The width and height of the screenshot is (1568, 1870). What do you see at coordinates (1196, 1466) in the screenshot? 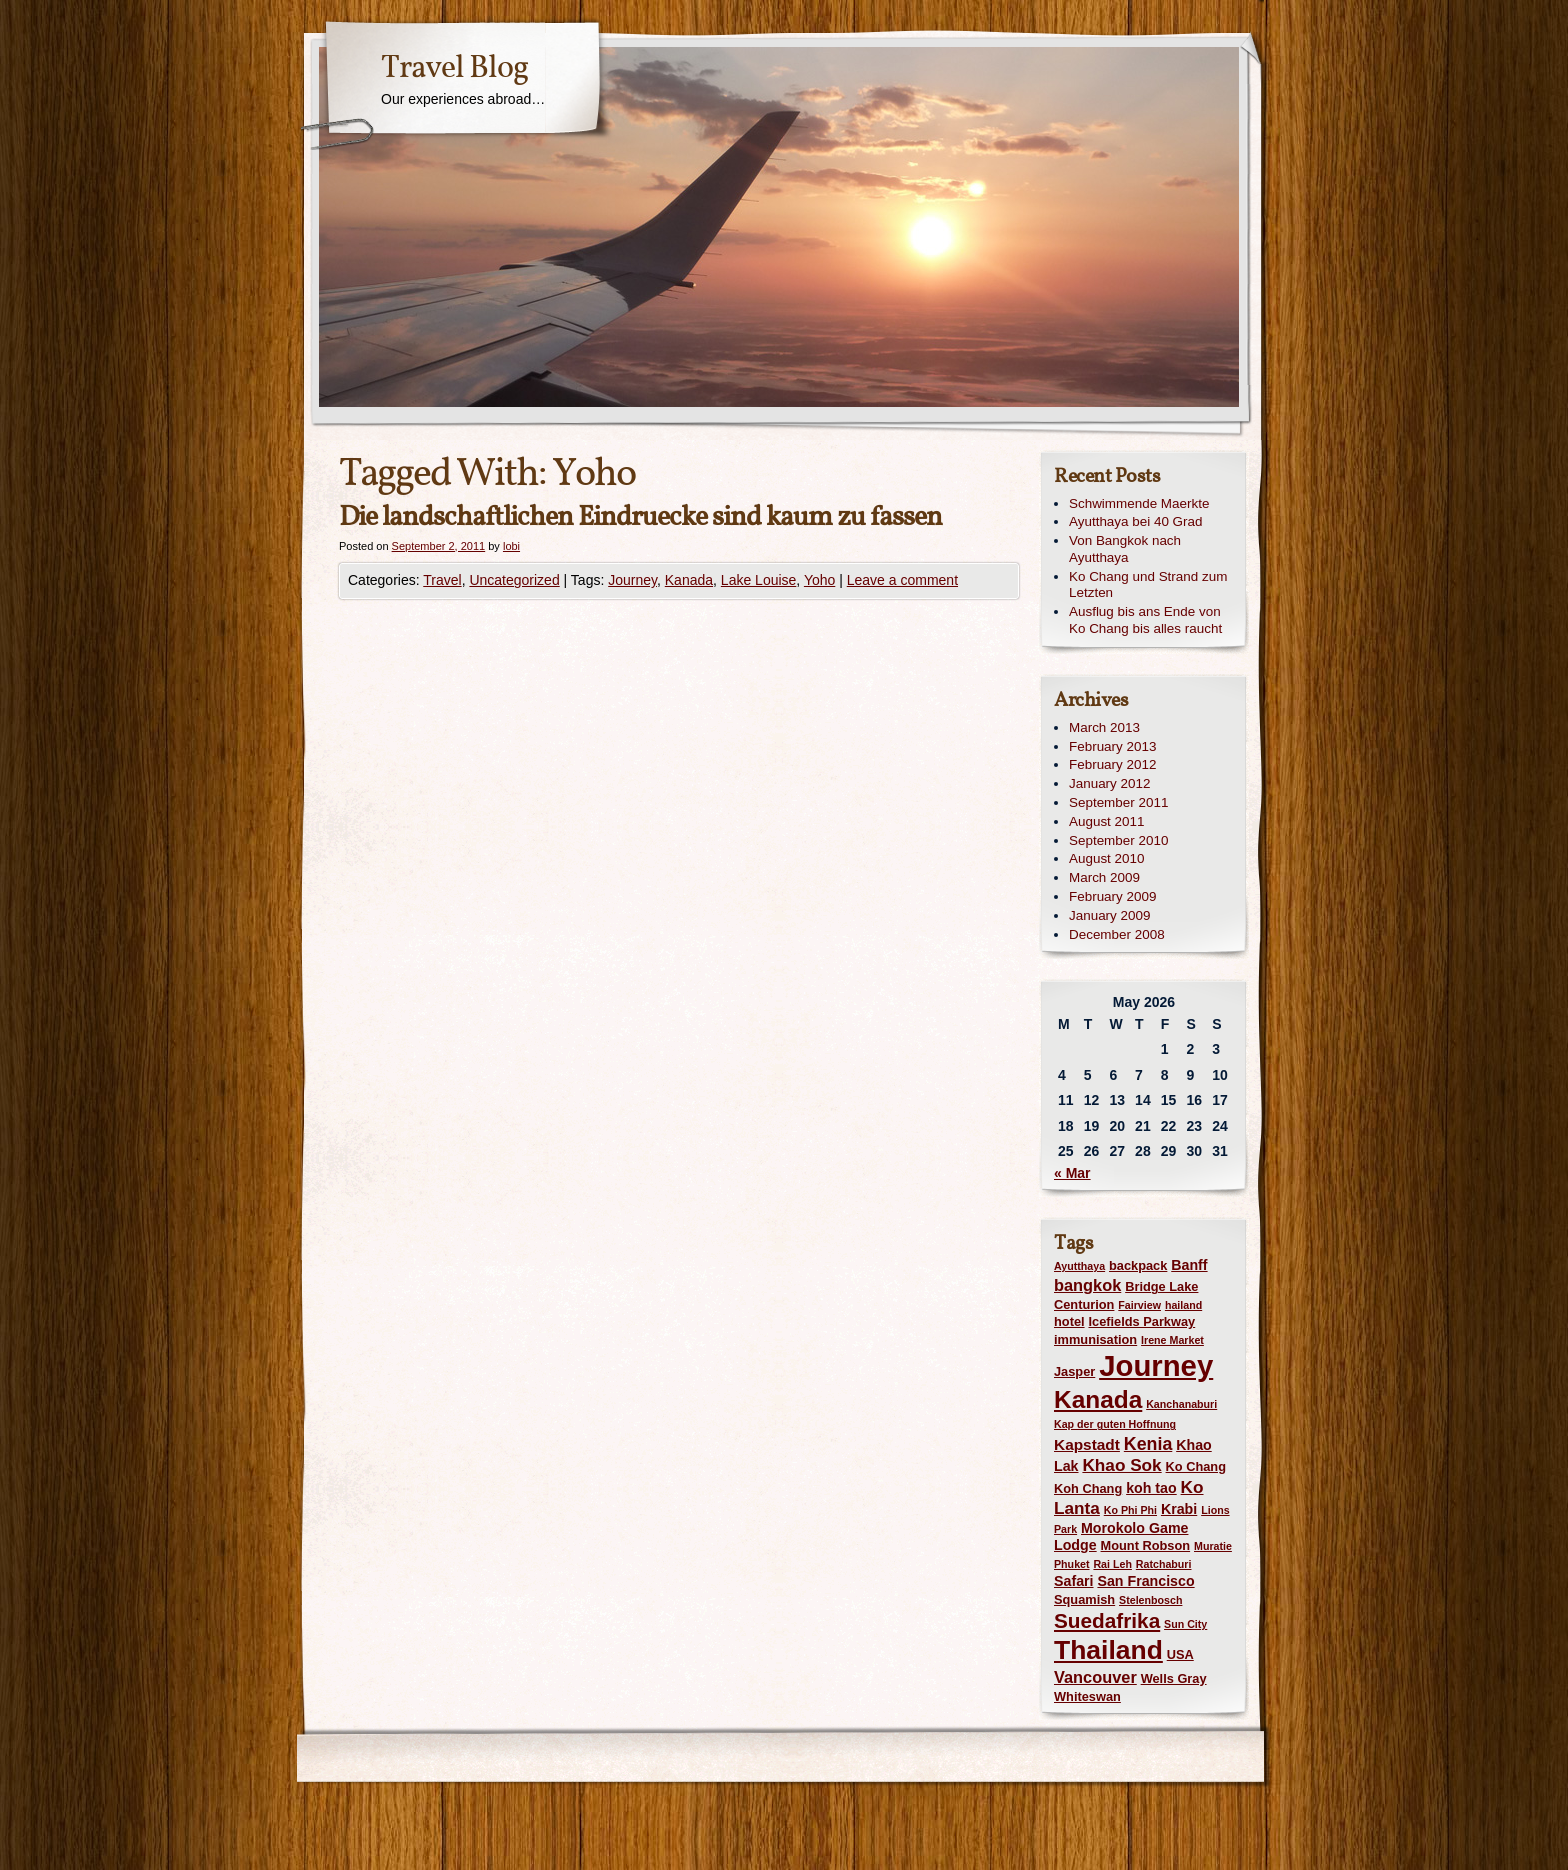
I see `Ko Chang [Ko Chang (2 items)]` at bounding box center [1196, 1466].